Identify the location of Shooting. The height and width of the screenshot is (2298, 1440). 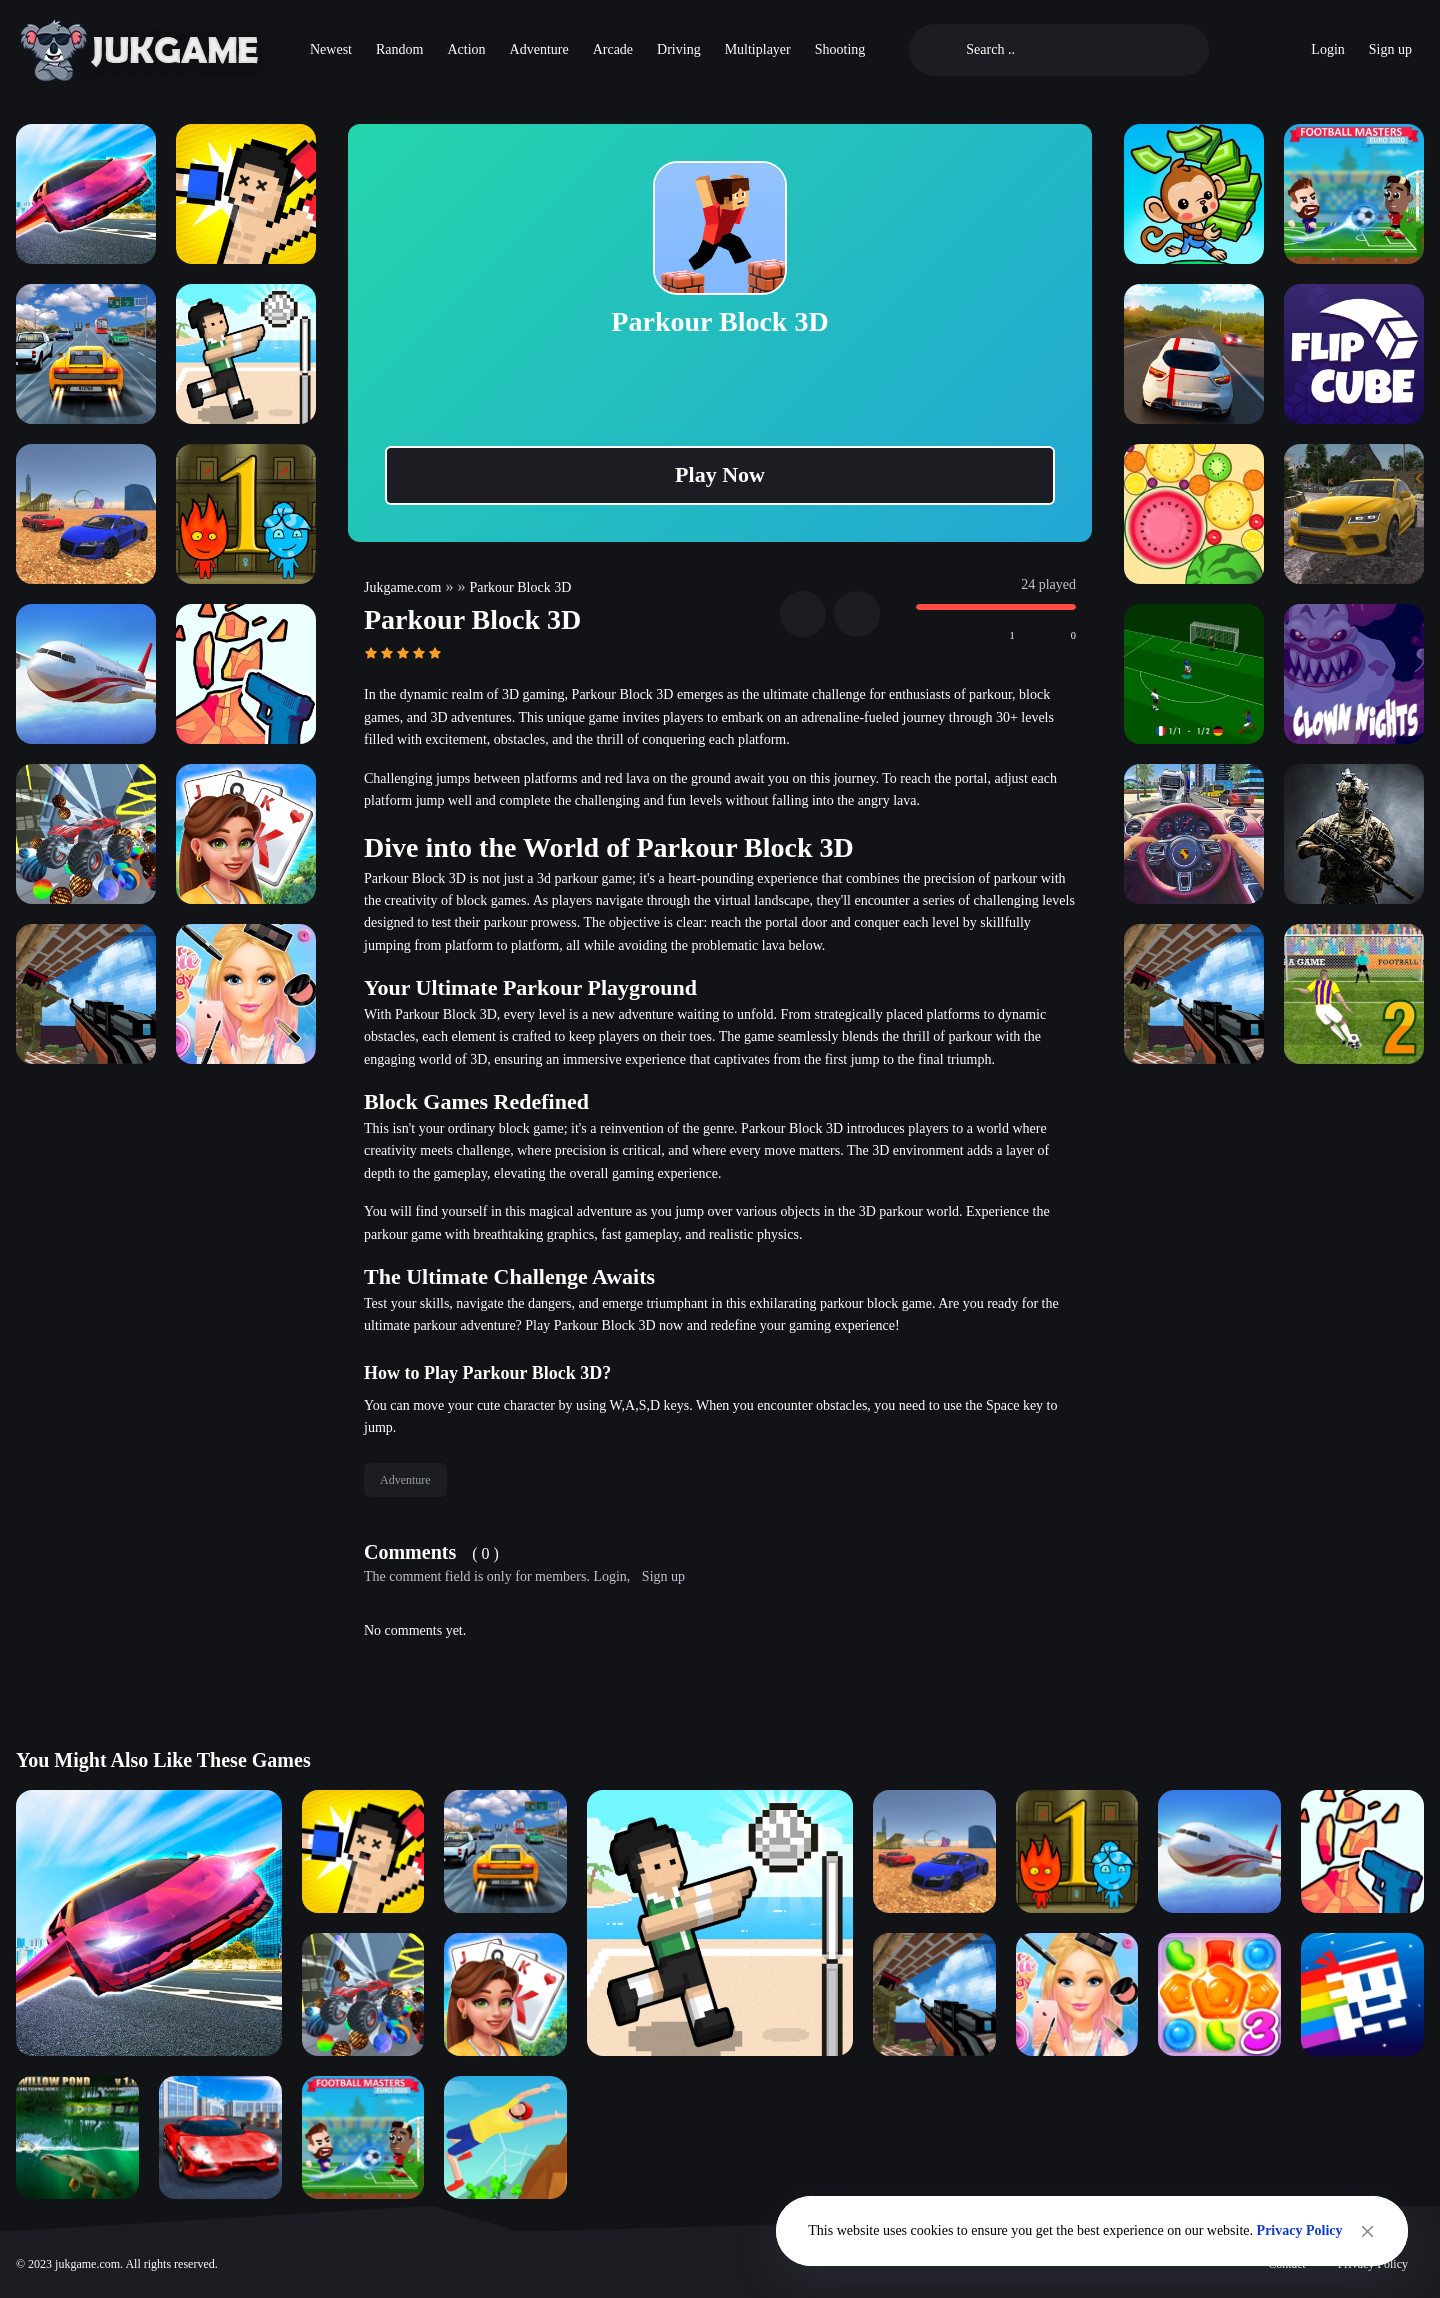
(840, 49).